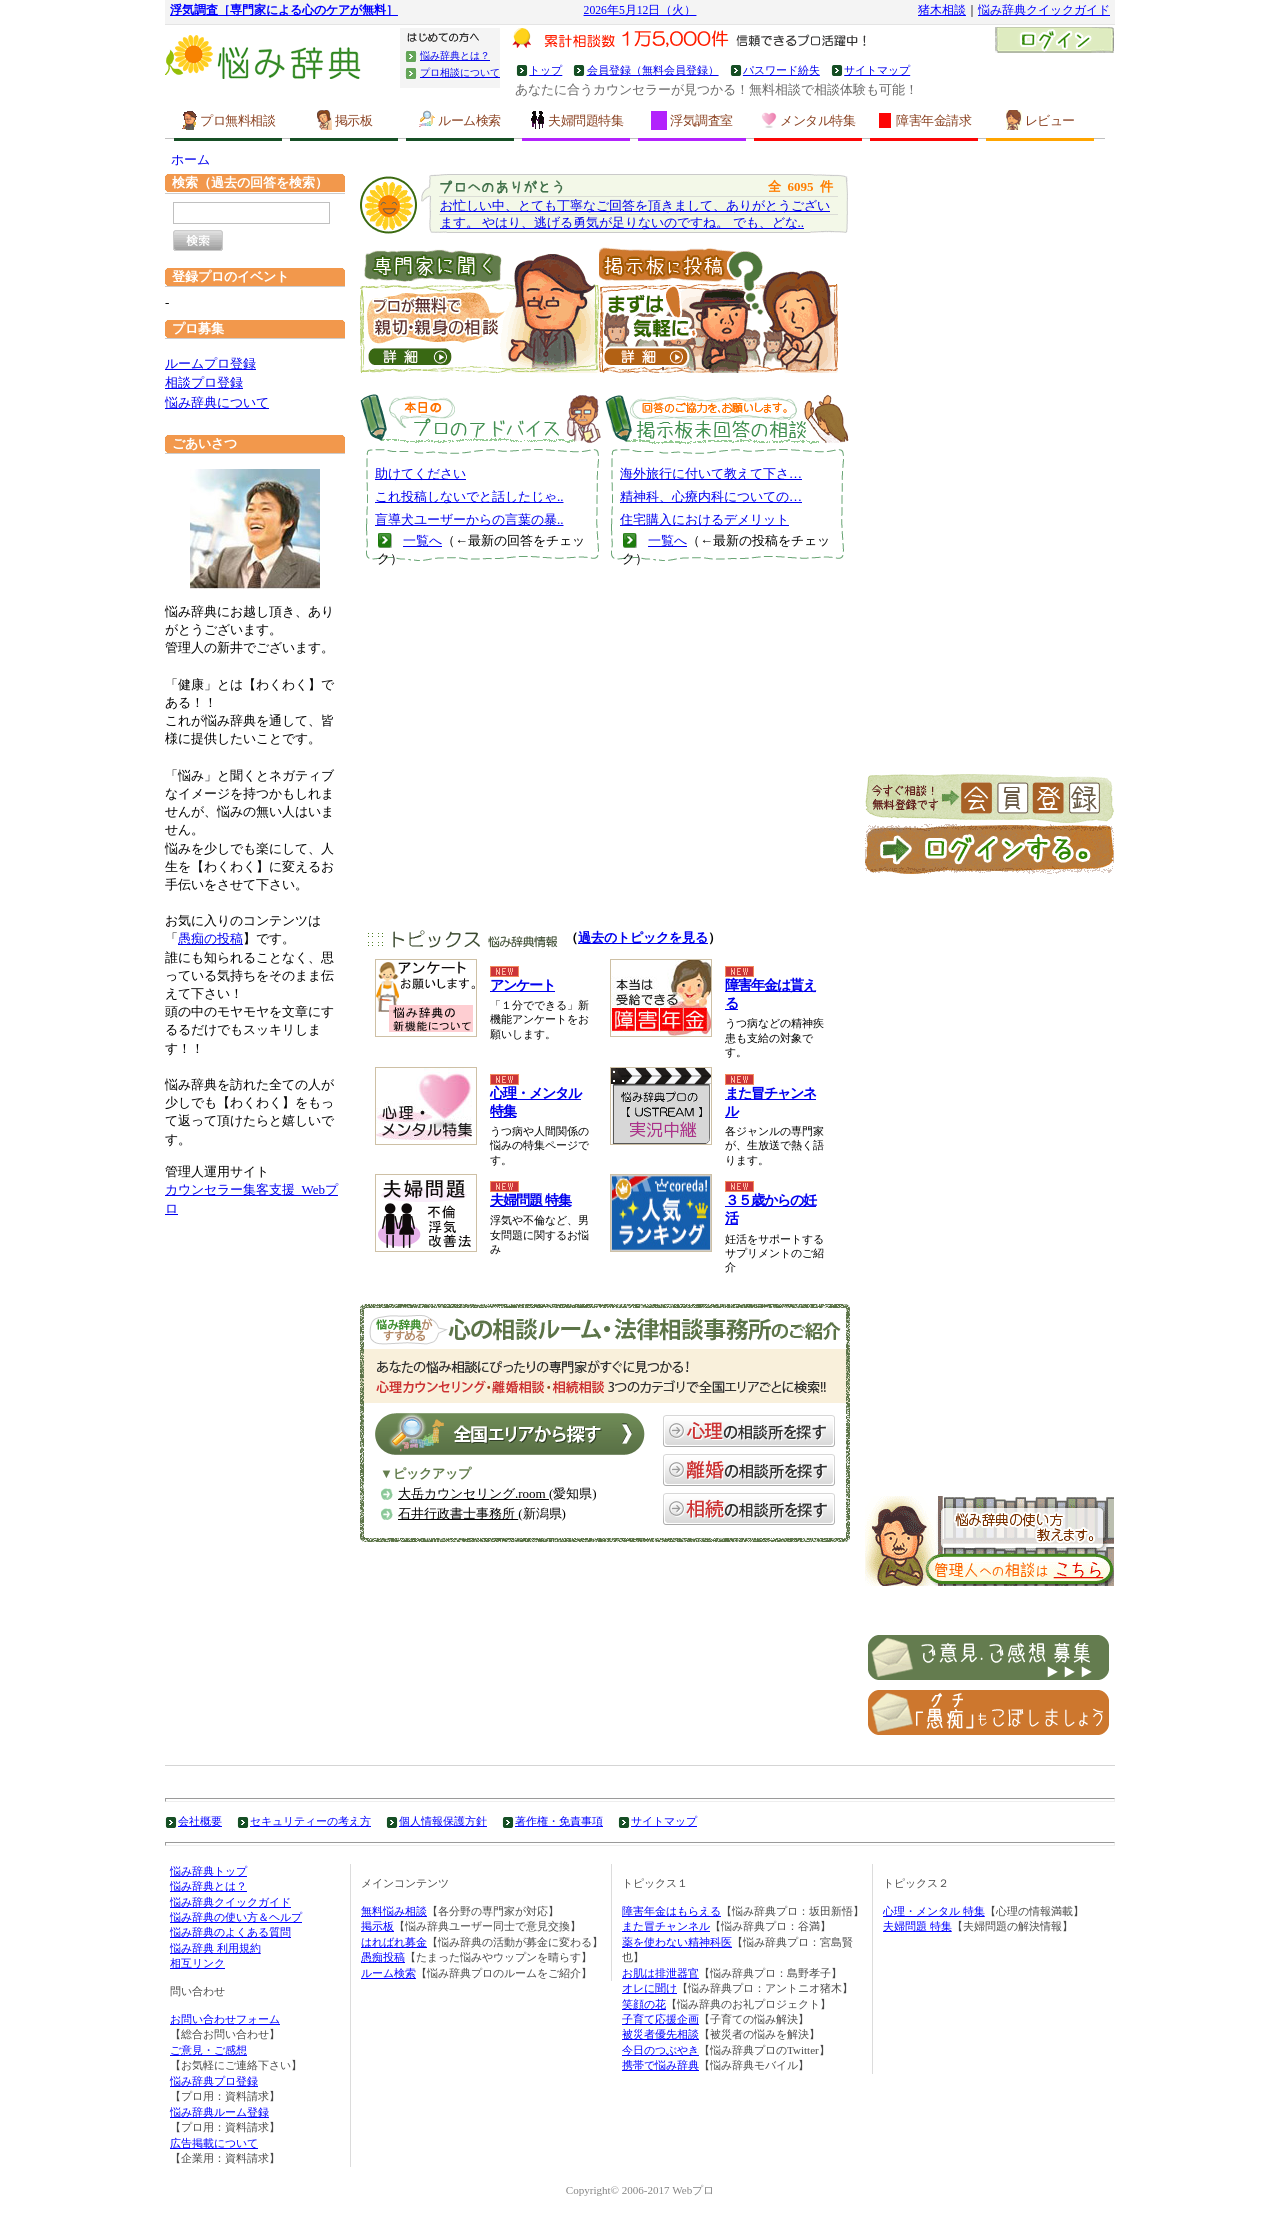 The image size is (1280, 2227). Describe the element at coordinates (284, 10) in the screenshot. I see `浮気調査［専門家による心のケアが無料］` at that location.